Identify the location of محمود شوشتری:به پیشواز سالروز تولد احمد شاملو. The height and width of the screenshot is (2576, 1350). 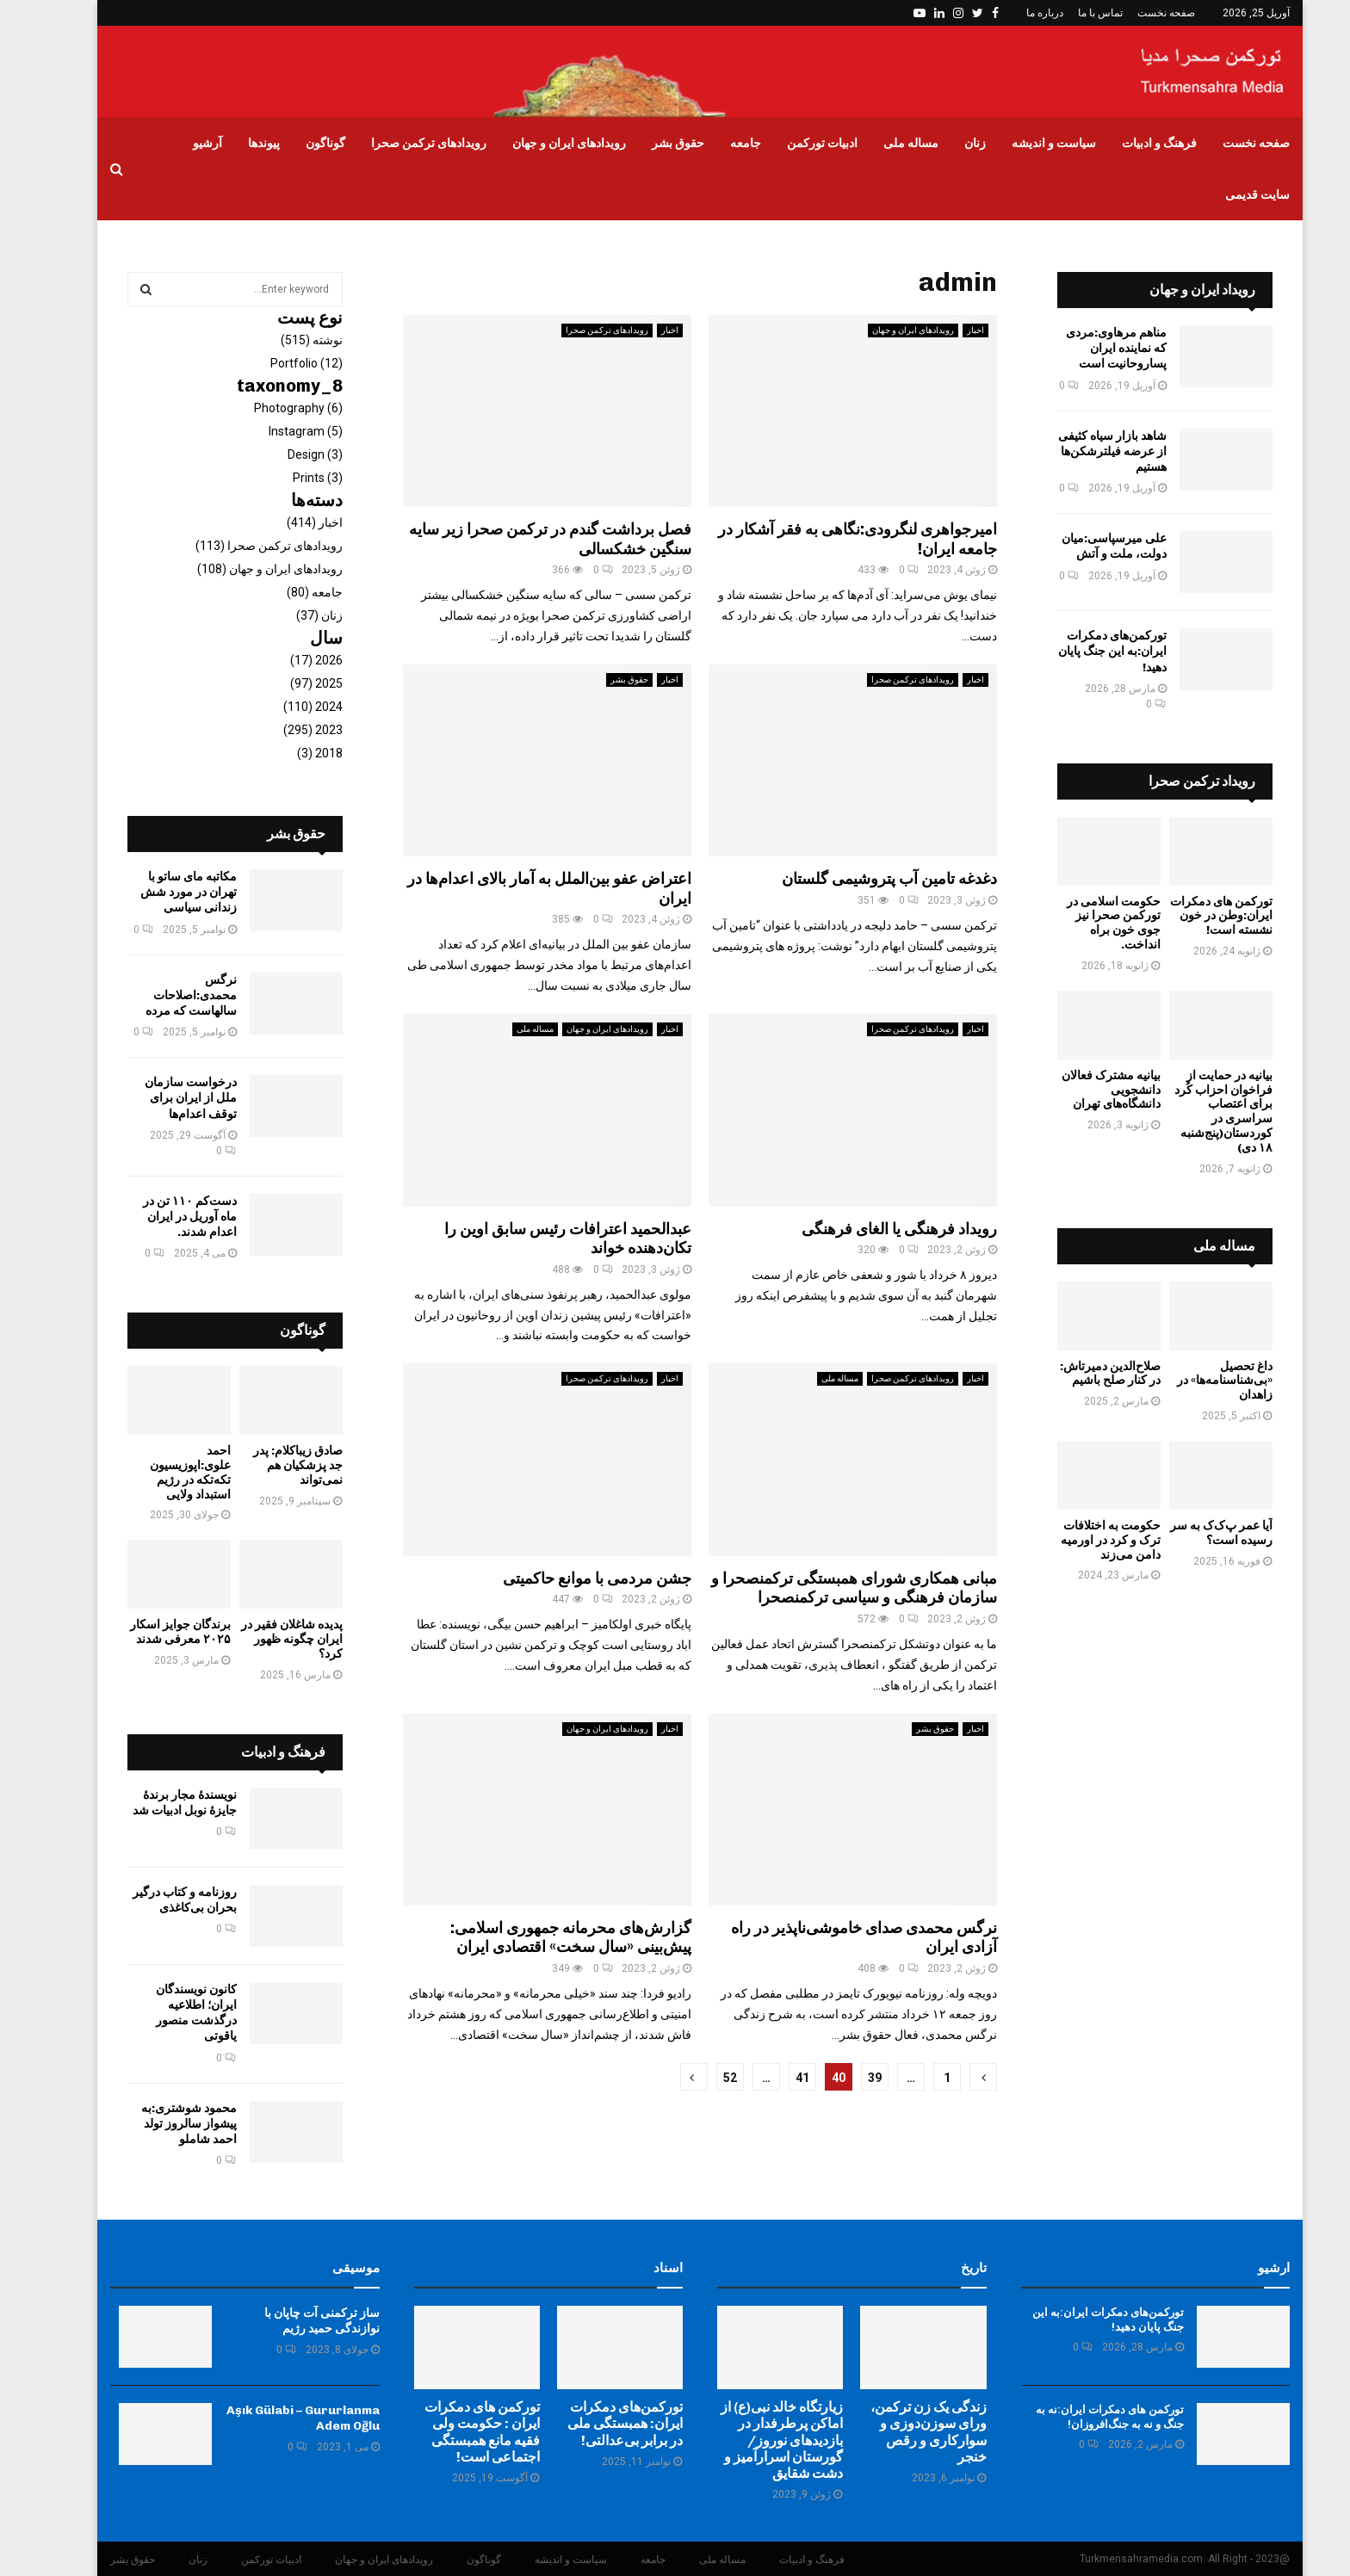
(164, 2124).